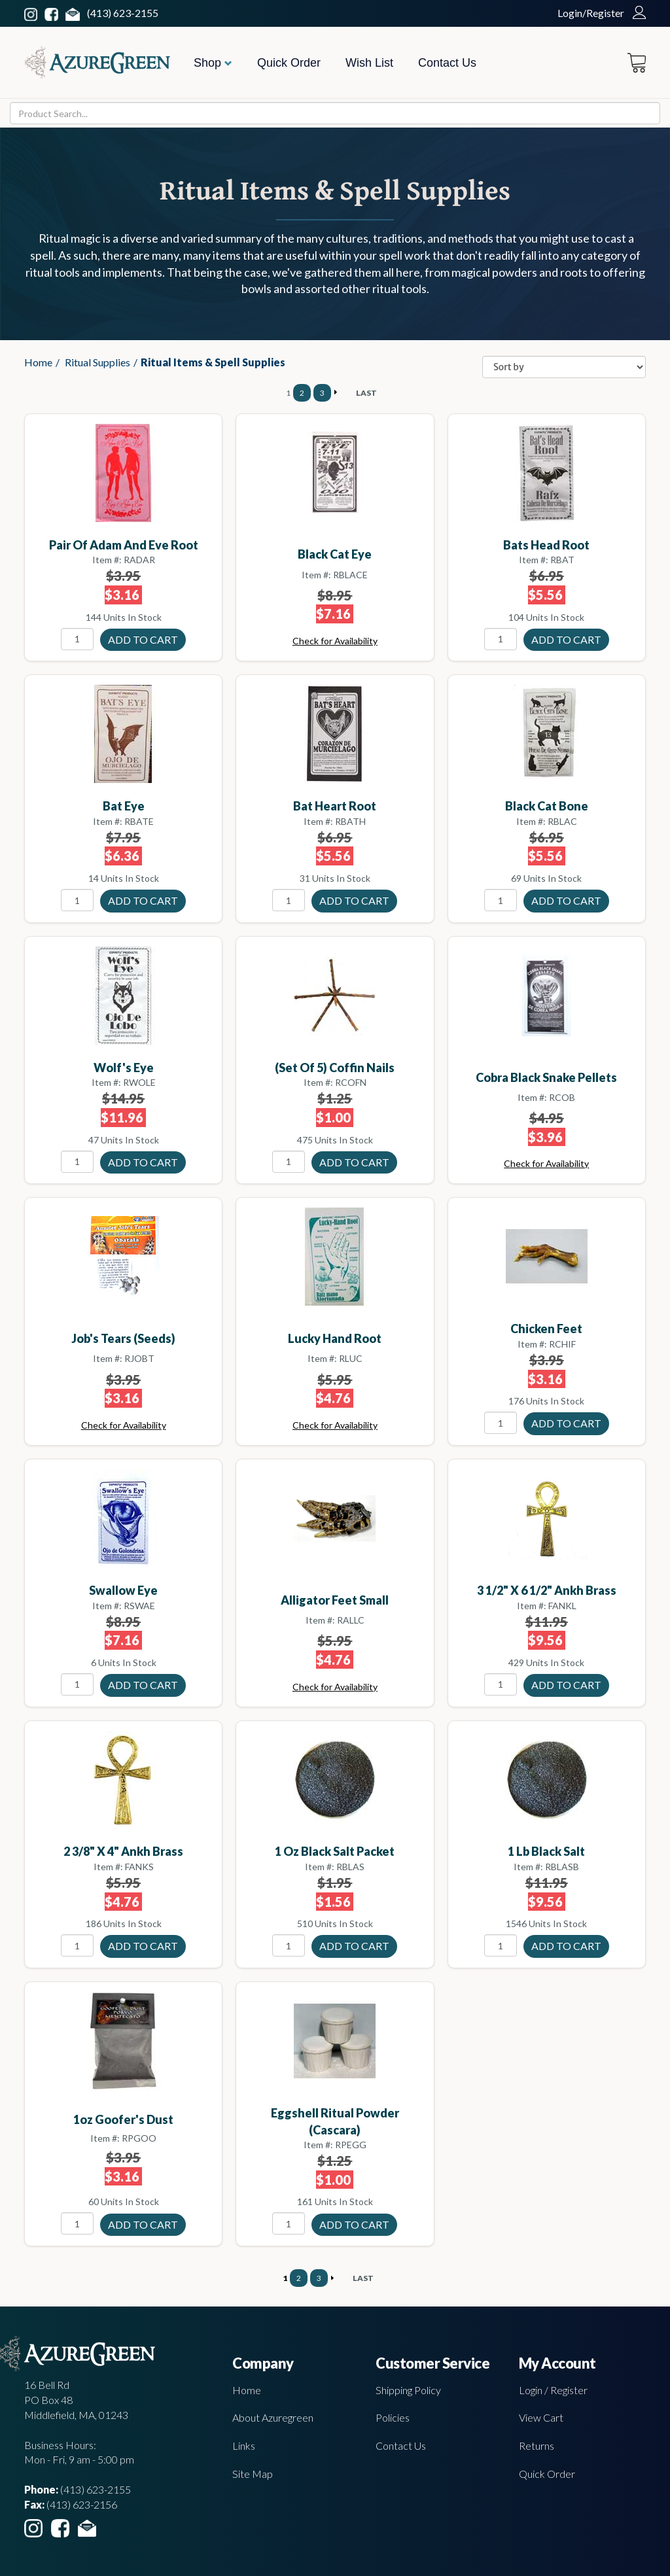 The image size is (670, 2576). I want to click on Shop, so click(213, 62).